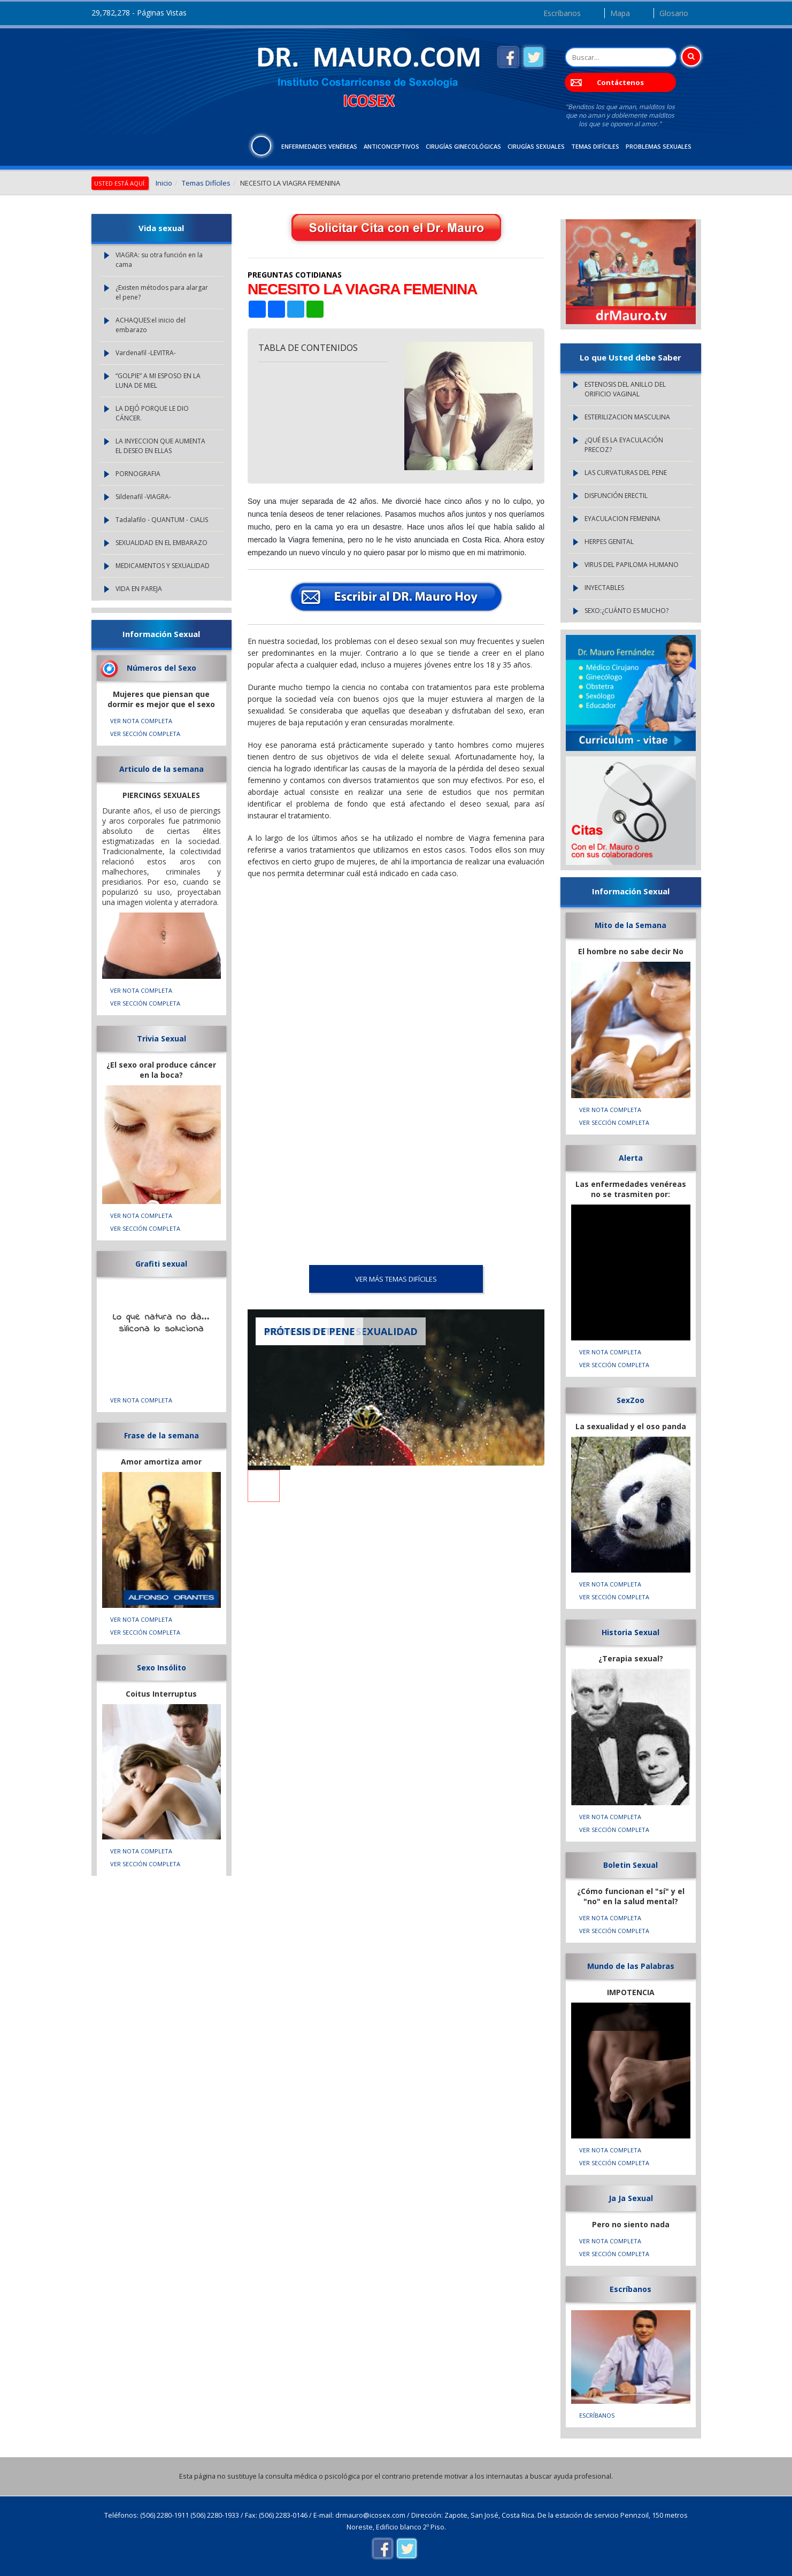 This screenshot has height=2576, width=792. Describe the element at coordinates (138, 473) in the screenshot. I see `PORNOGRAFIA` at that location.